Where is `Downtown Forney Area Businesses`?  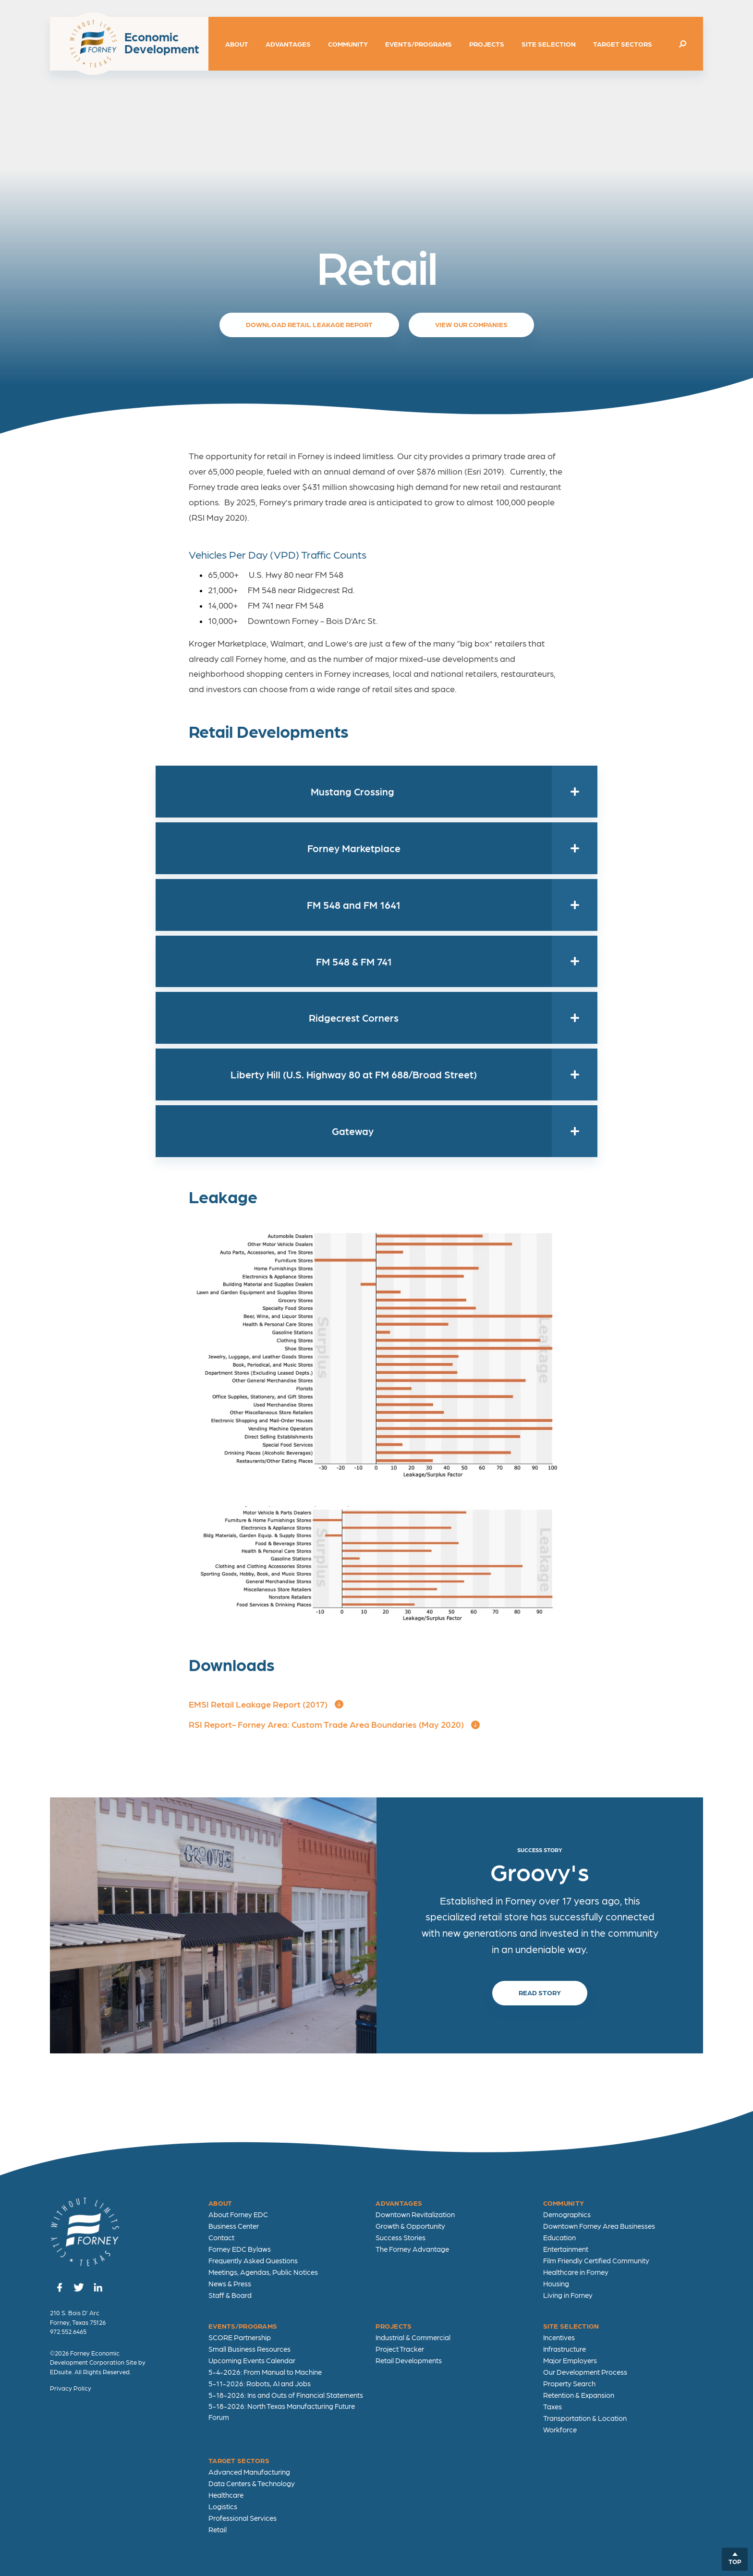 Downtown Forney Area Businesses is located at coordinates (599, 2226).